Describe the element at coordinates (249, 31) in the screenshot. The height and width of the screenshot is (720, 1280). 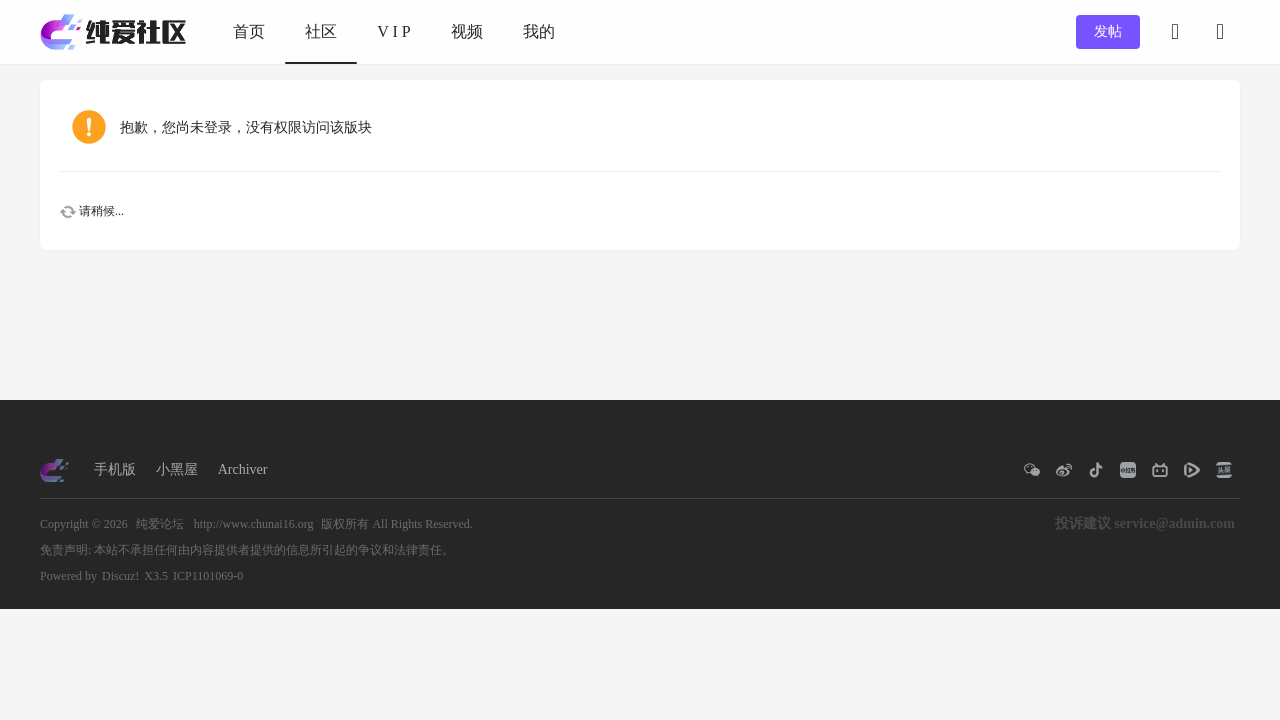
I see `首页` at that location.